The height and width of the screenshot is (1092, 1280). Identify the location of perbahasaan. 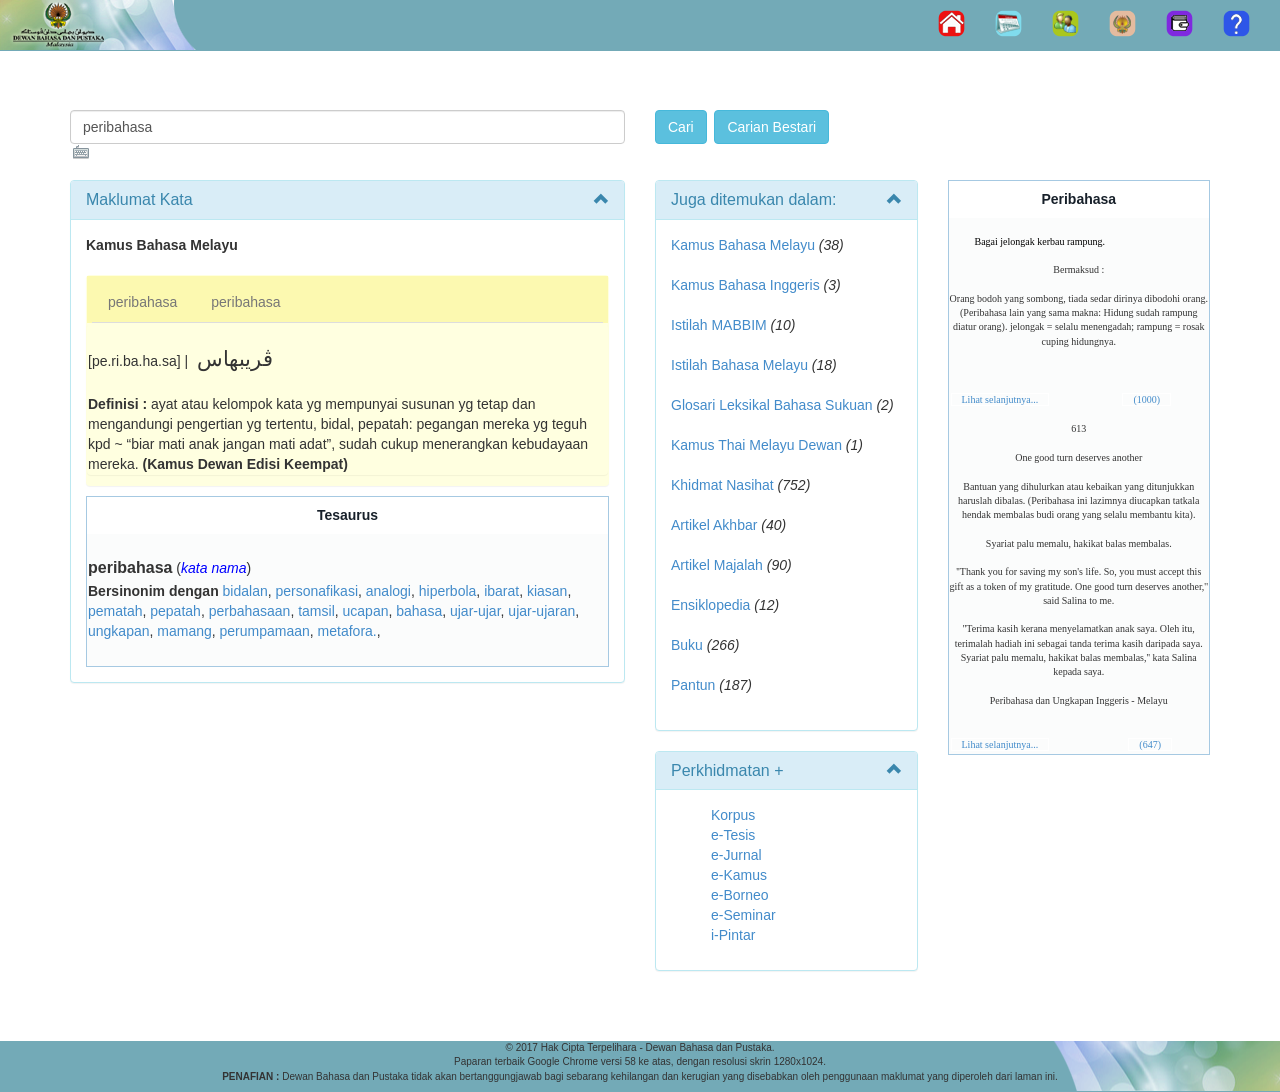
(250, 611).